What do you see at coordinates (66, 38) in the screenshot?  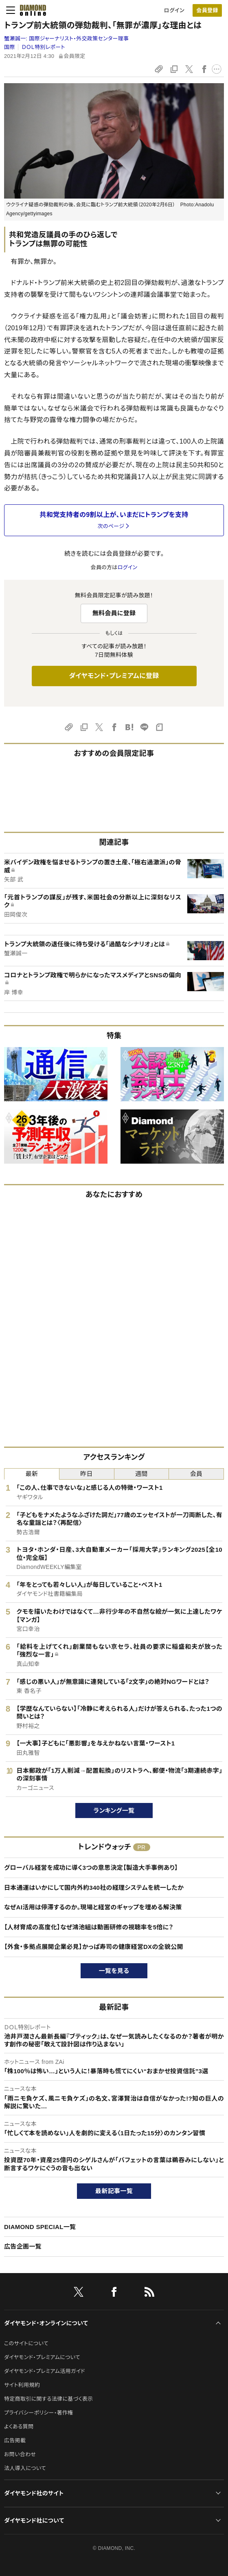 I see `蟹瀬誠一:` at bounding box center [66, 38].